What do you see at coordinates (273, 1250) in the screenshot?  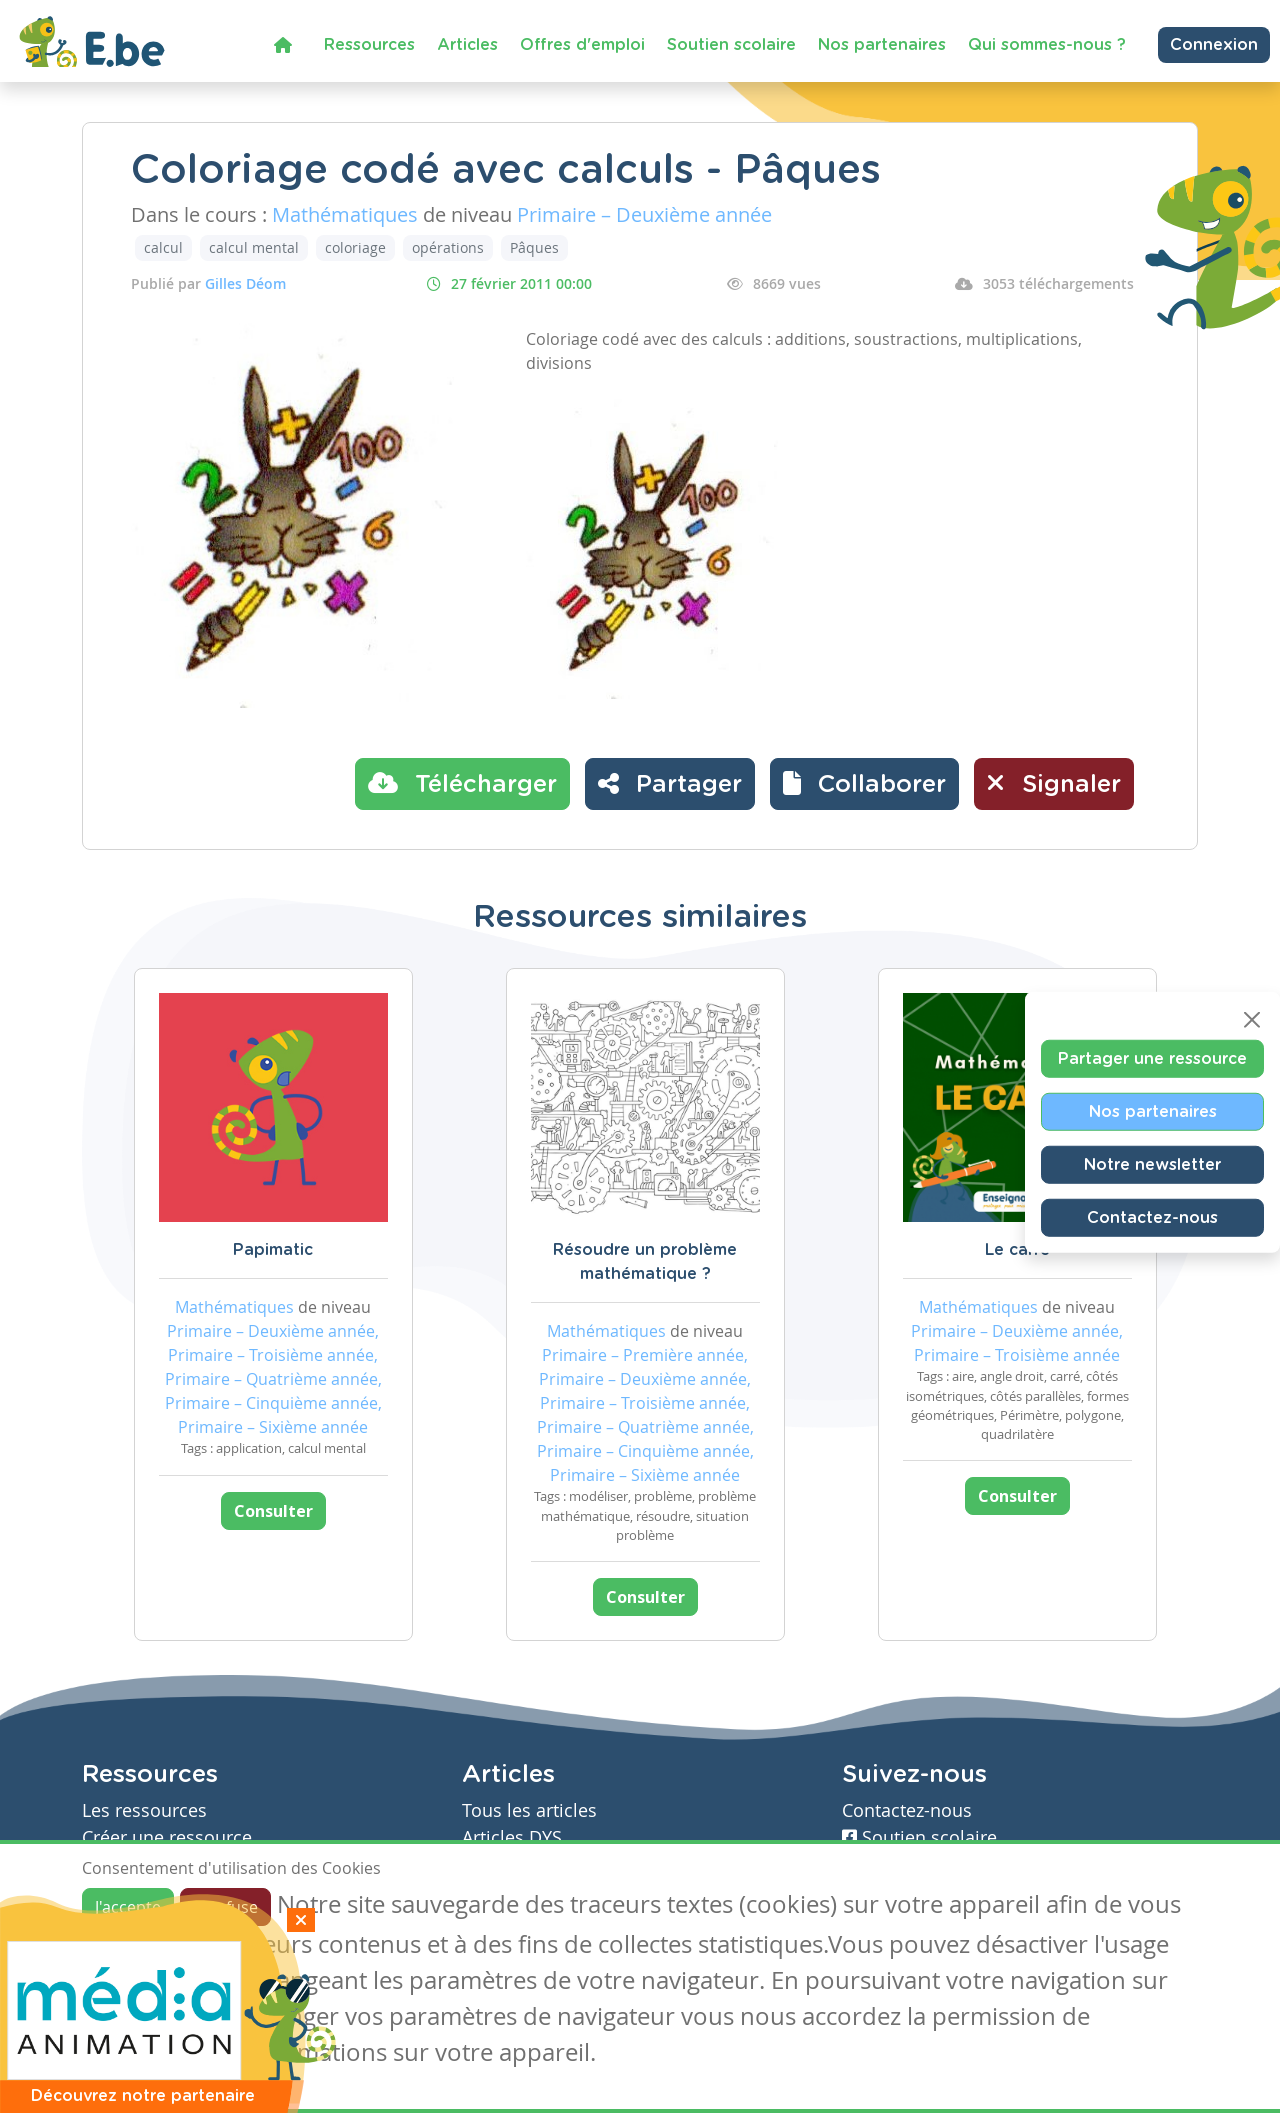 I see `Papimatic` at bounding box center [273, 1250].